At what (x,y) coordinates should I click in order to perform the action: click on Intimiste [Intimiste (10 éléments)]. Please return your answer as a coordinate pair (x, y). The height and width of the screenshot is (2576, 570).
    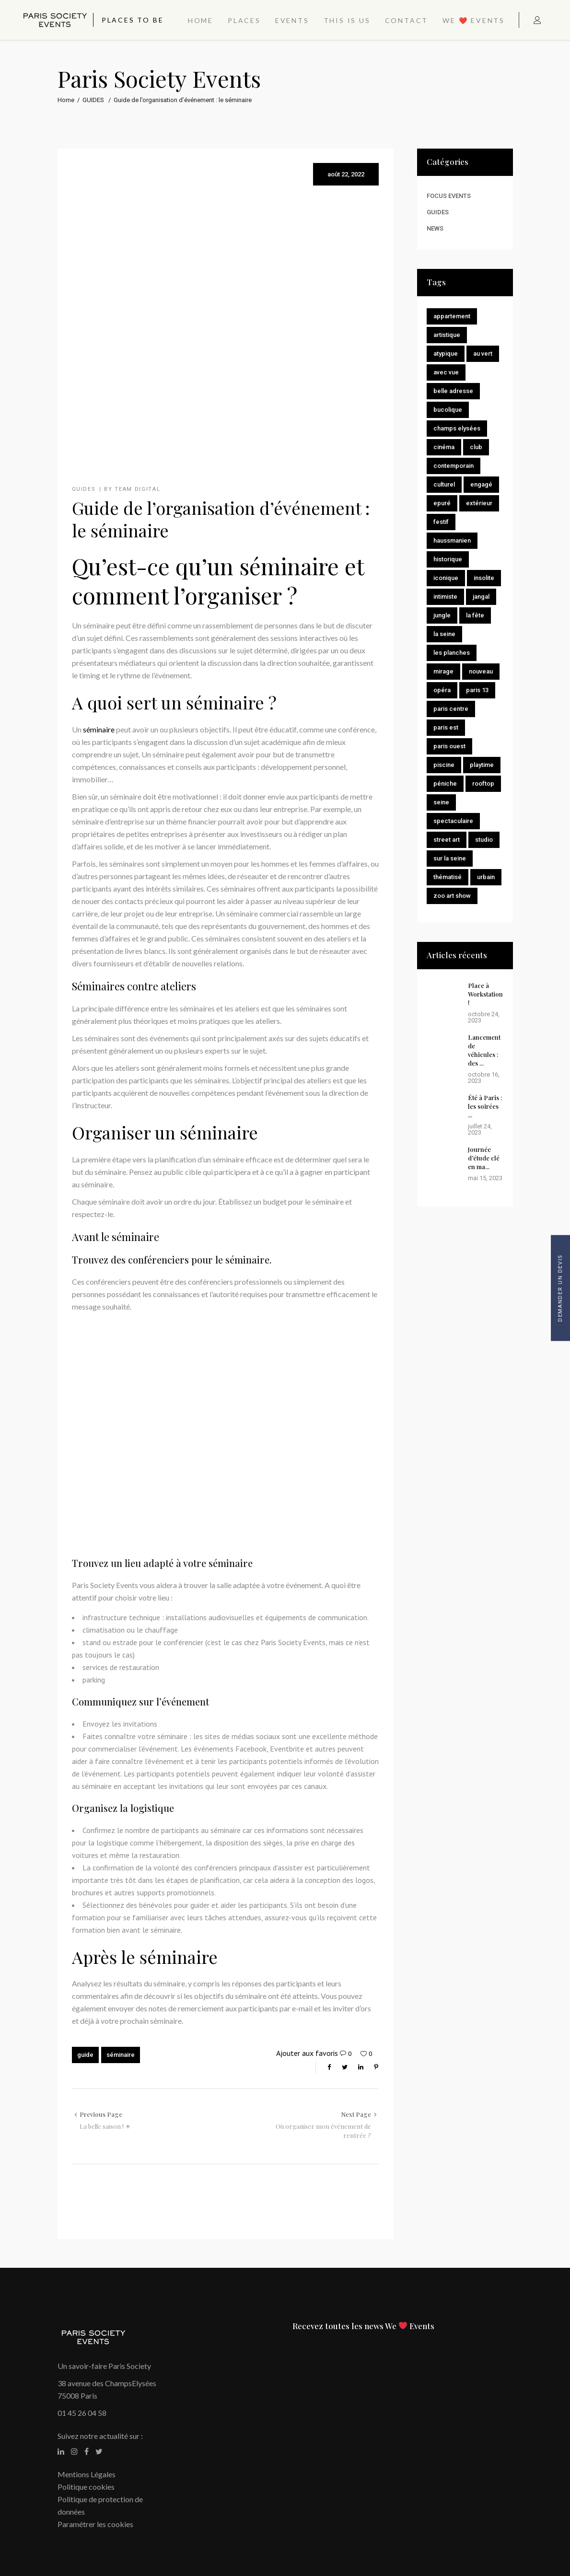
    Looking at the image, I should click on (445, 596).